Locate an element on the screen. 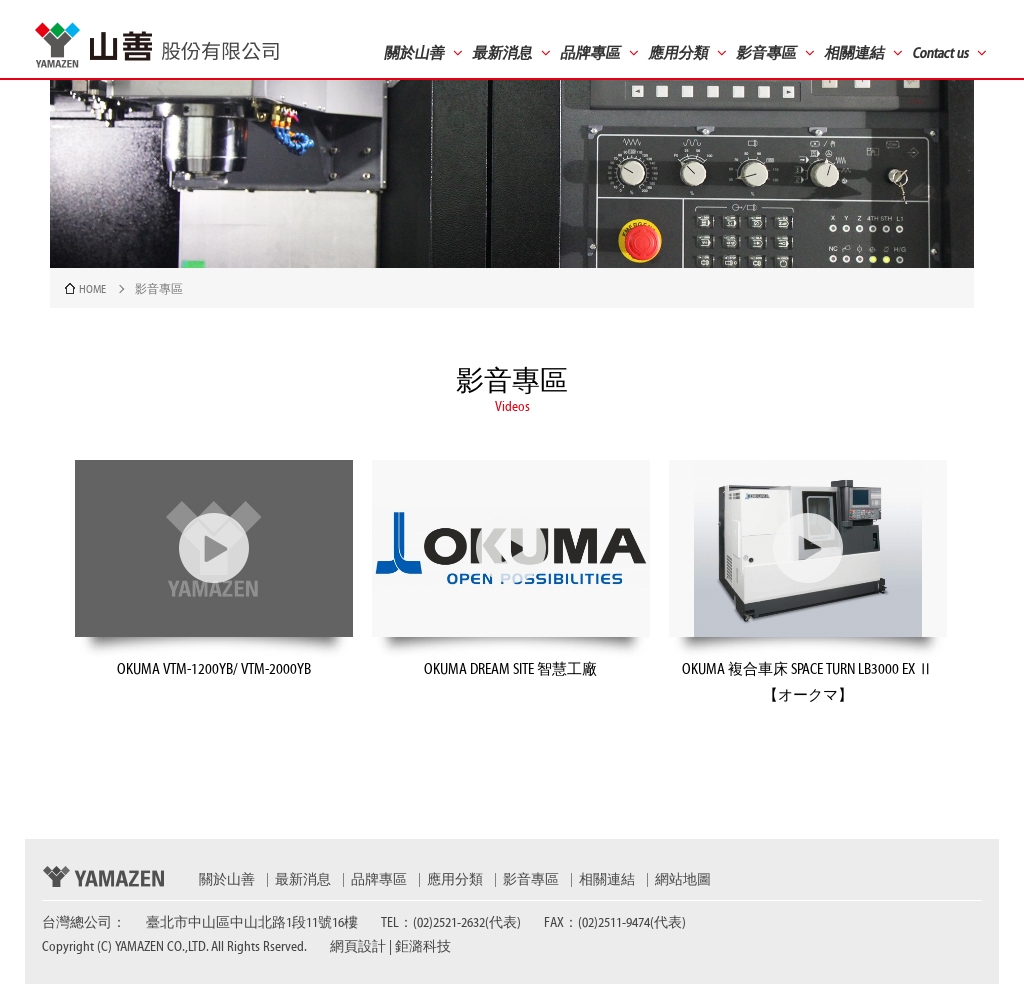 The width and height of the screenshot is (1024, 984). 關於山善 is located at coordinates (227, 880).